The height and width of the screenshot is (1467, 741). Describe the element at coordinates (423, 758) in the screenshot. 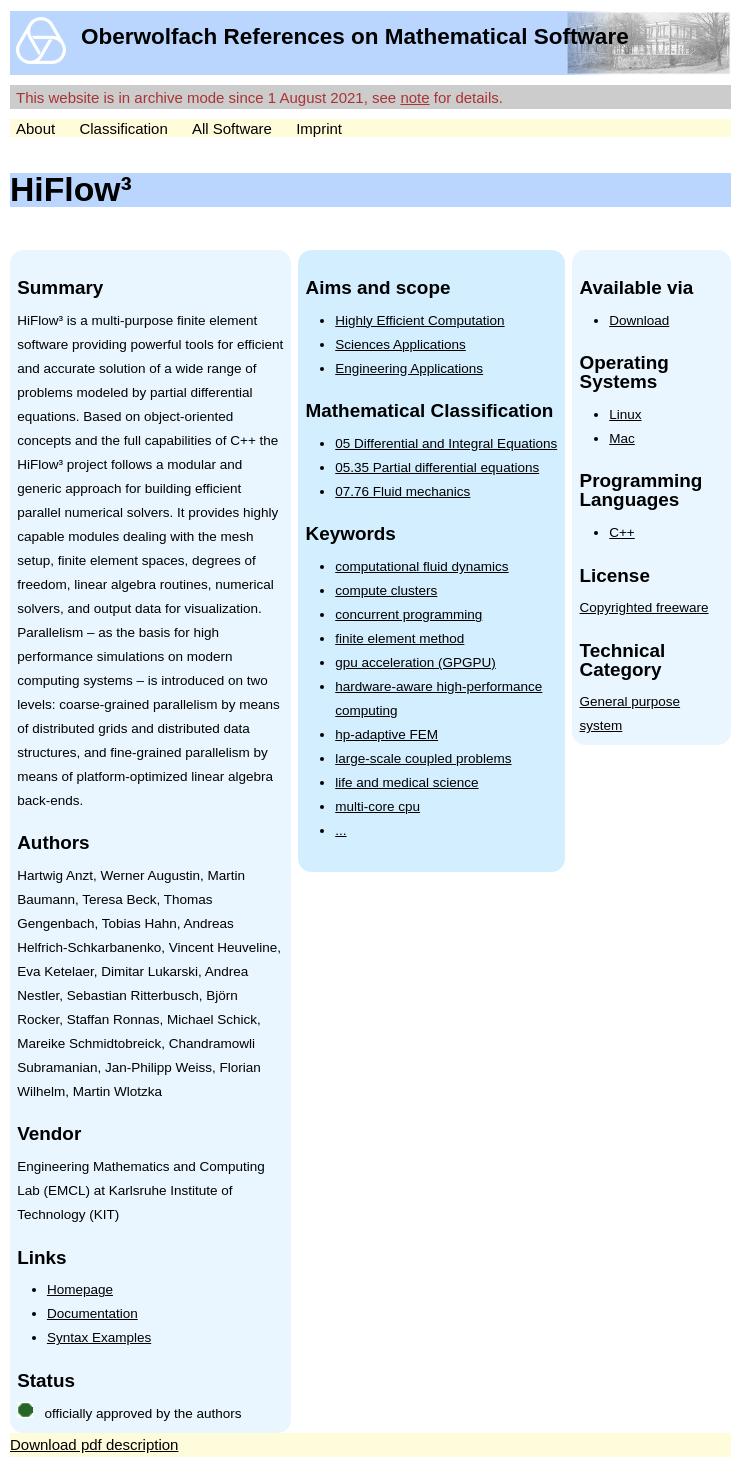

I see `large-scale coupled problems` at that location.